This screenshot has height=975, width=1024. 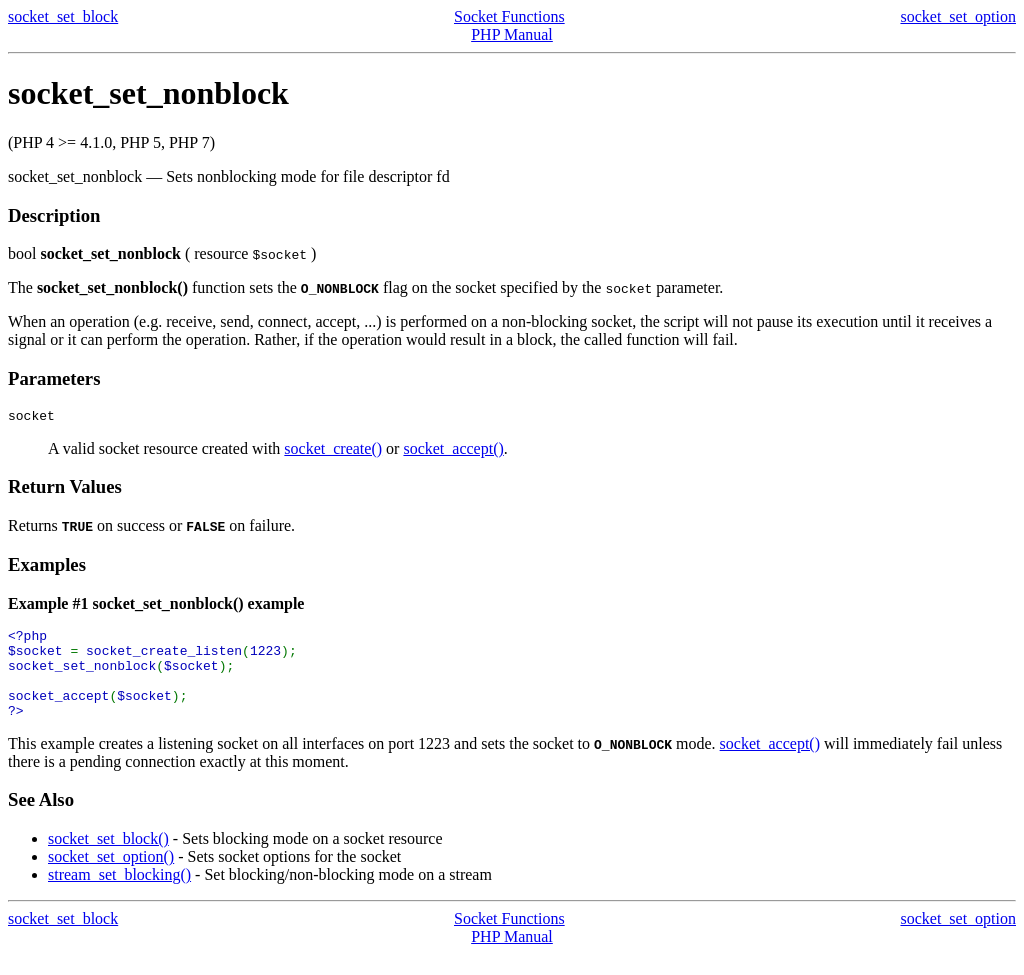 What do you see at coordinates (333, 451) in the screenshot?
I see `socket_create()` at bounding box center [333, 451].